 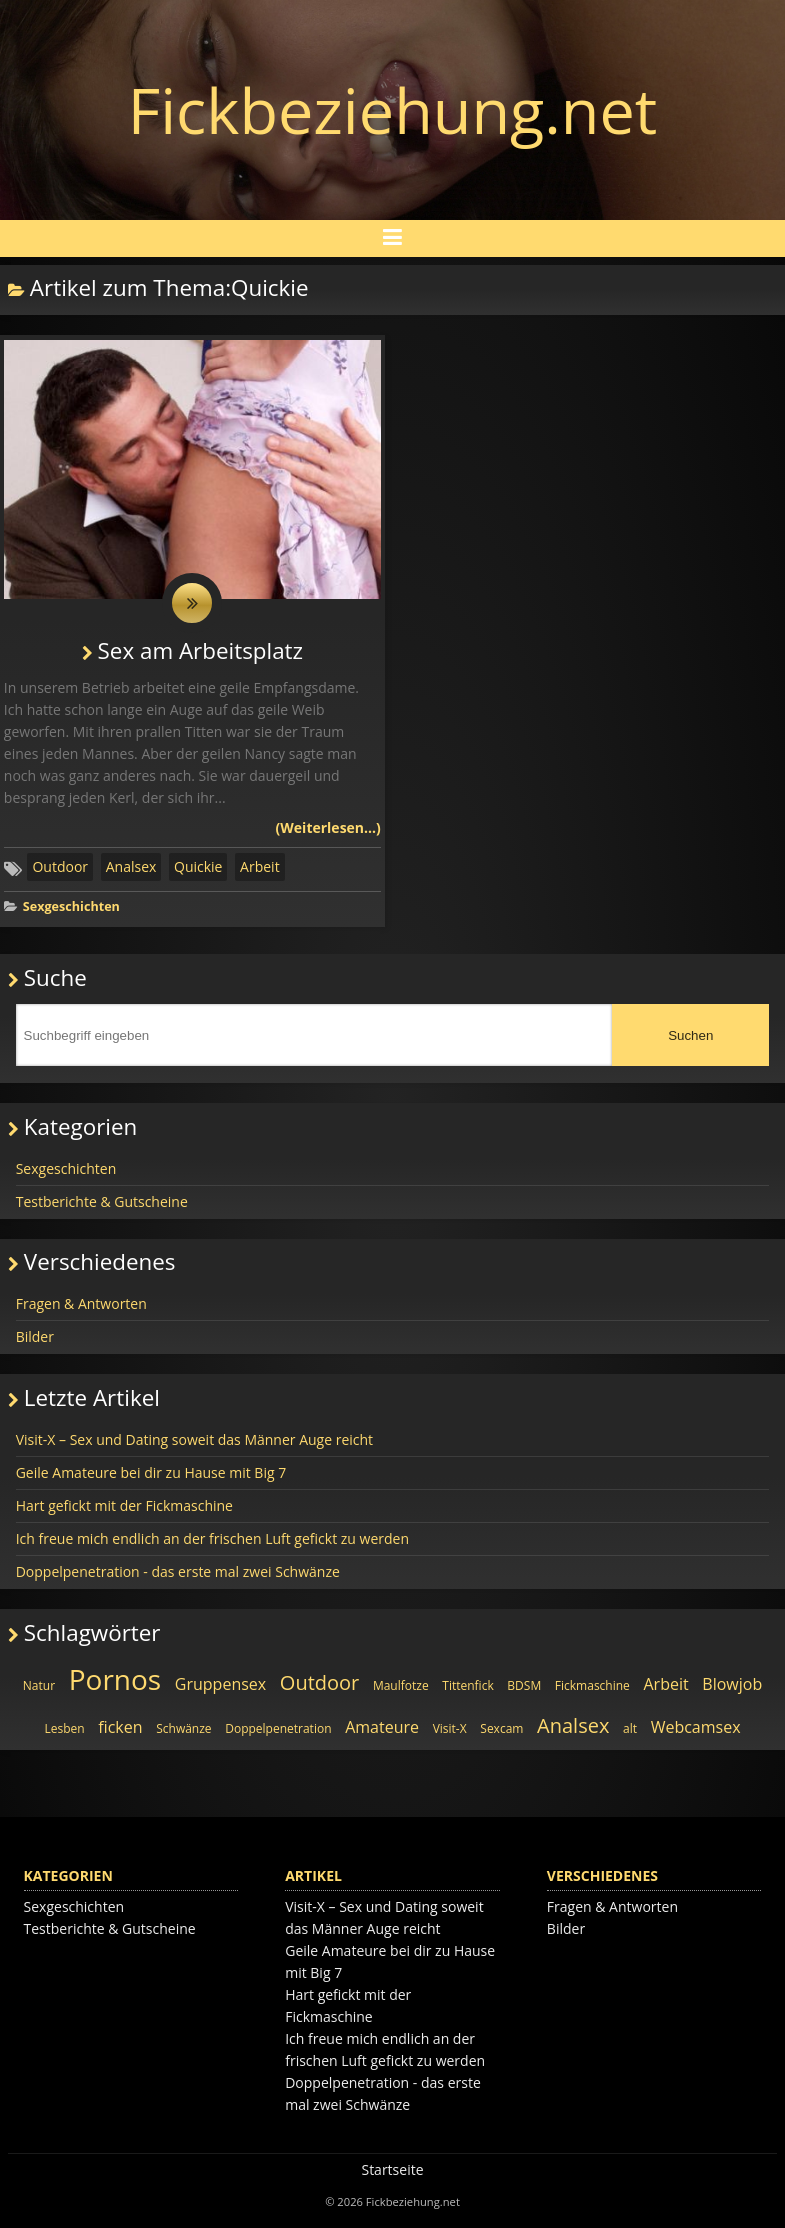 What do you see at coordinates (131, 866) in the screenshot?
I see `Analsex` at bounding box center [131, 866].